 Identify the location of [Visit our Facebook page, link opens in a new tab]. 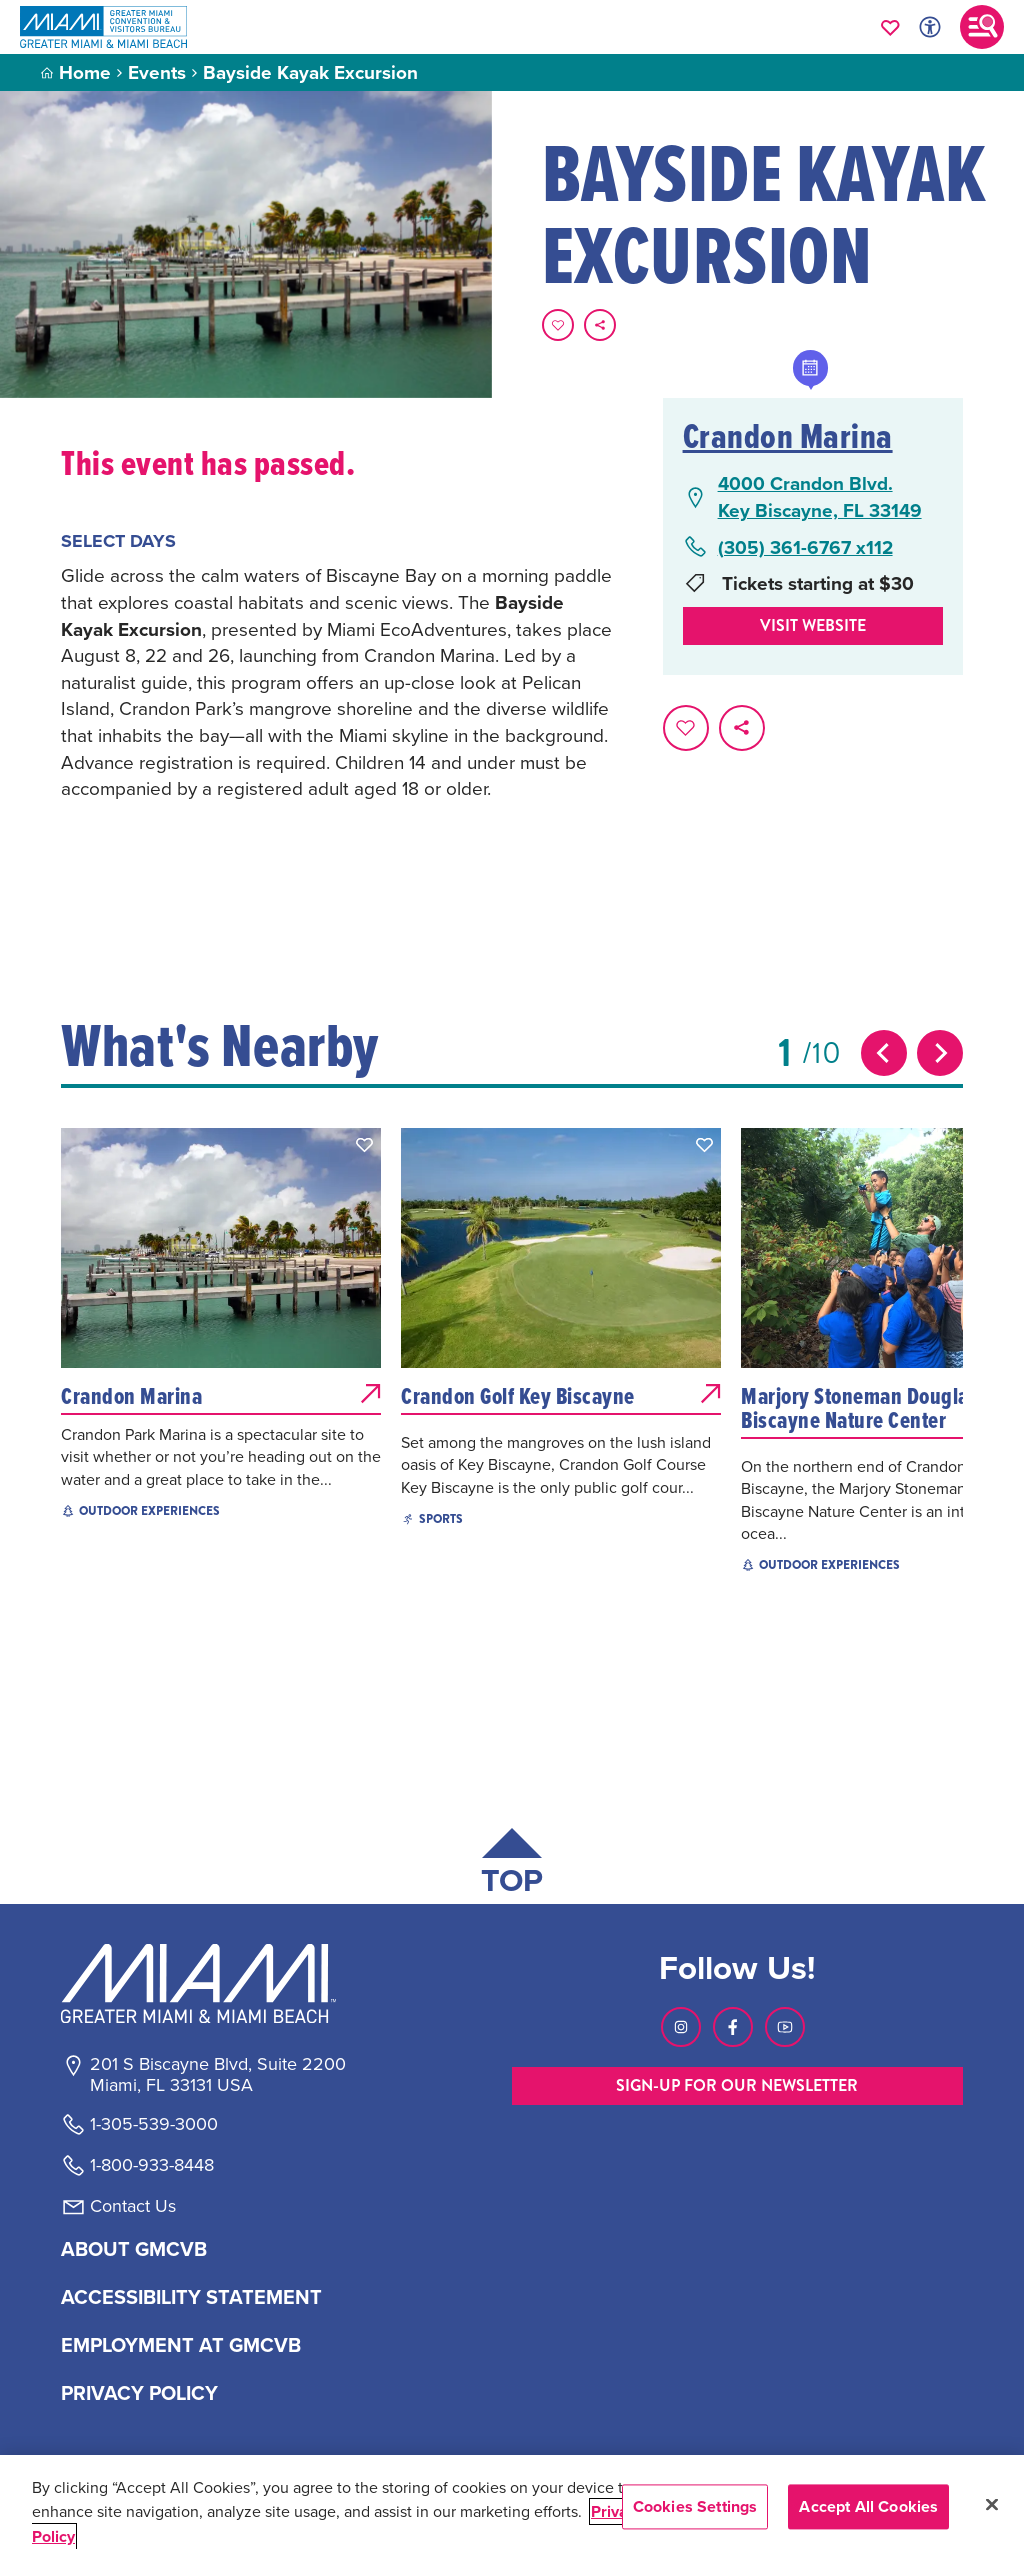
(733, 2027).